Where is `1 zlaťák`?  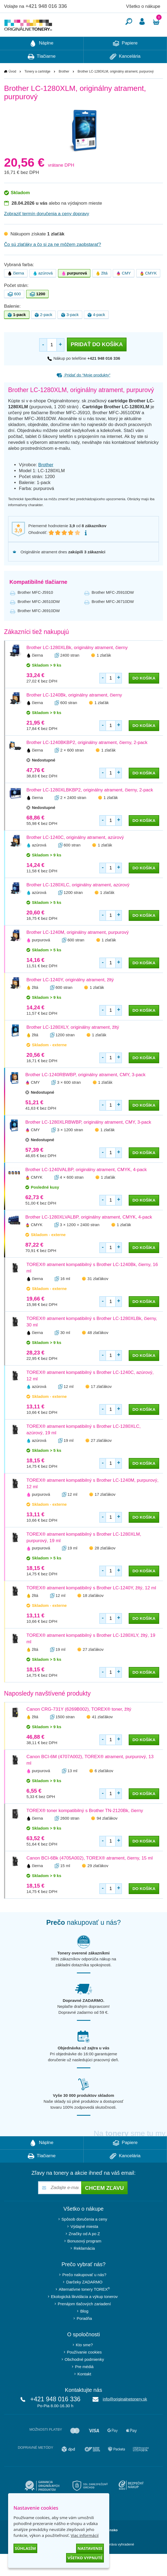
1 zlaťák is located at coordinates (104, 671).